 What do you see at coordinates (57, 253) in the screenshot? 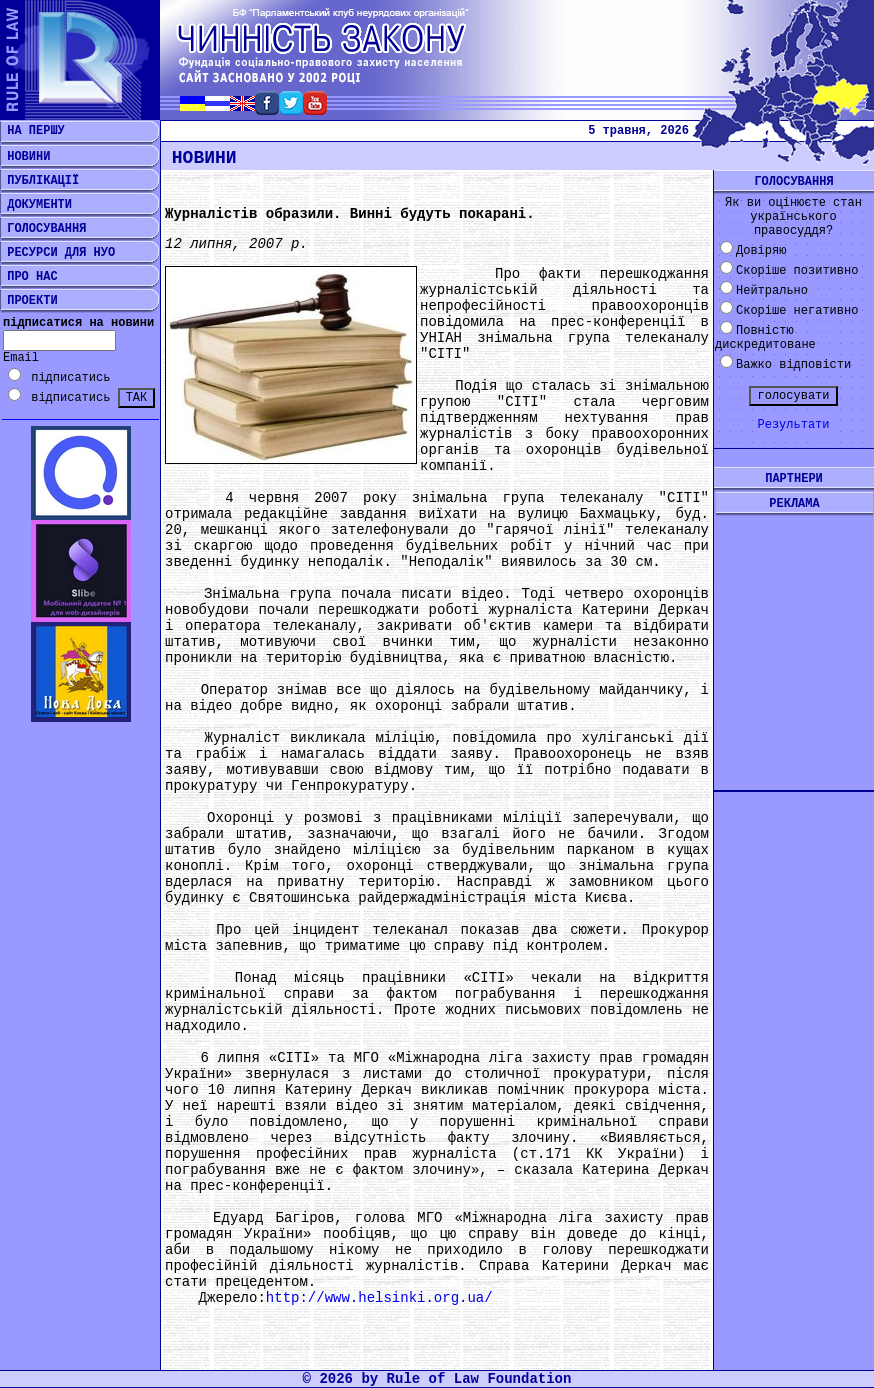
I see `РЕСУРСИ ДЛЯ НУО` at bounding box center [57, 253].